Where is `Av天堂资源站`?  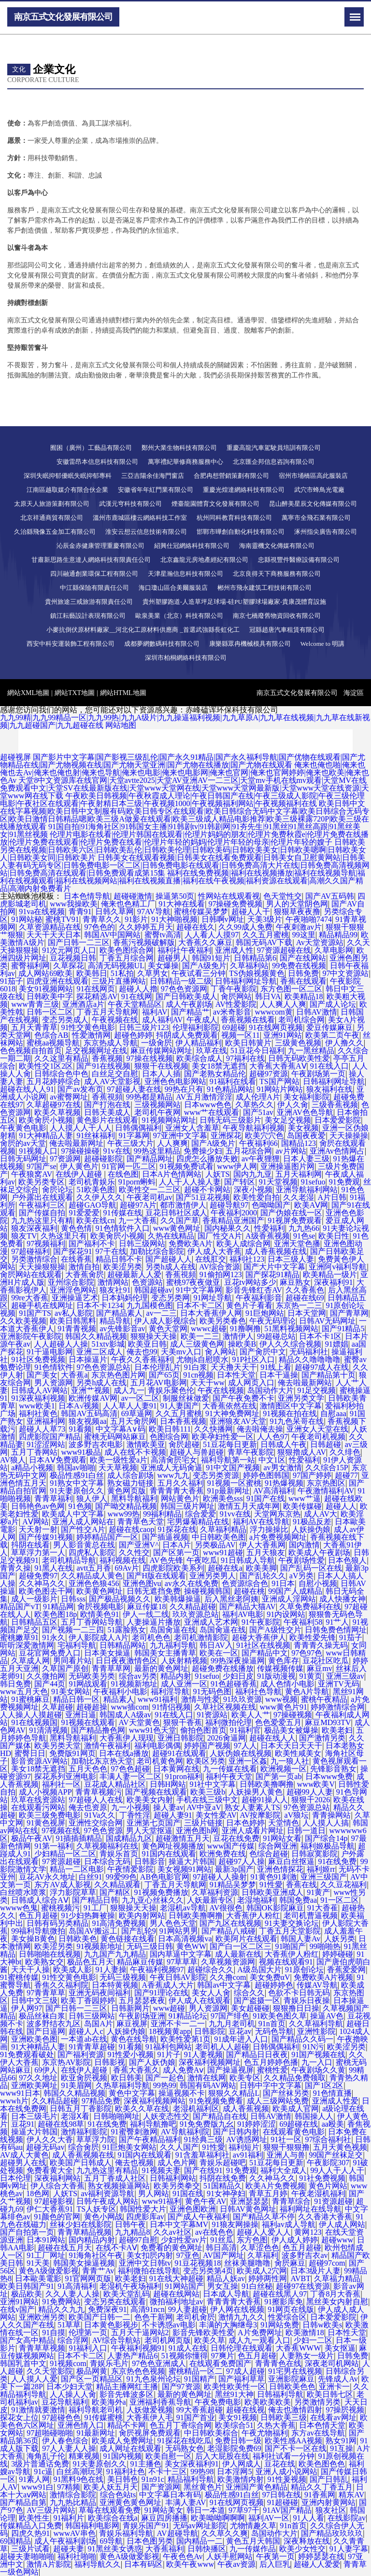
Av天堂资源站 is located at coordinates (319, 942).